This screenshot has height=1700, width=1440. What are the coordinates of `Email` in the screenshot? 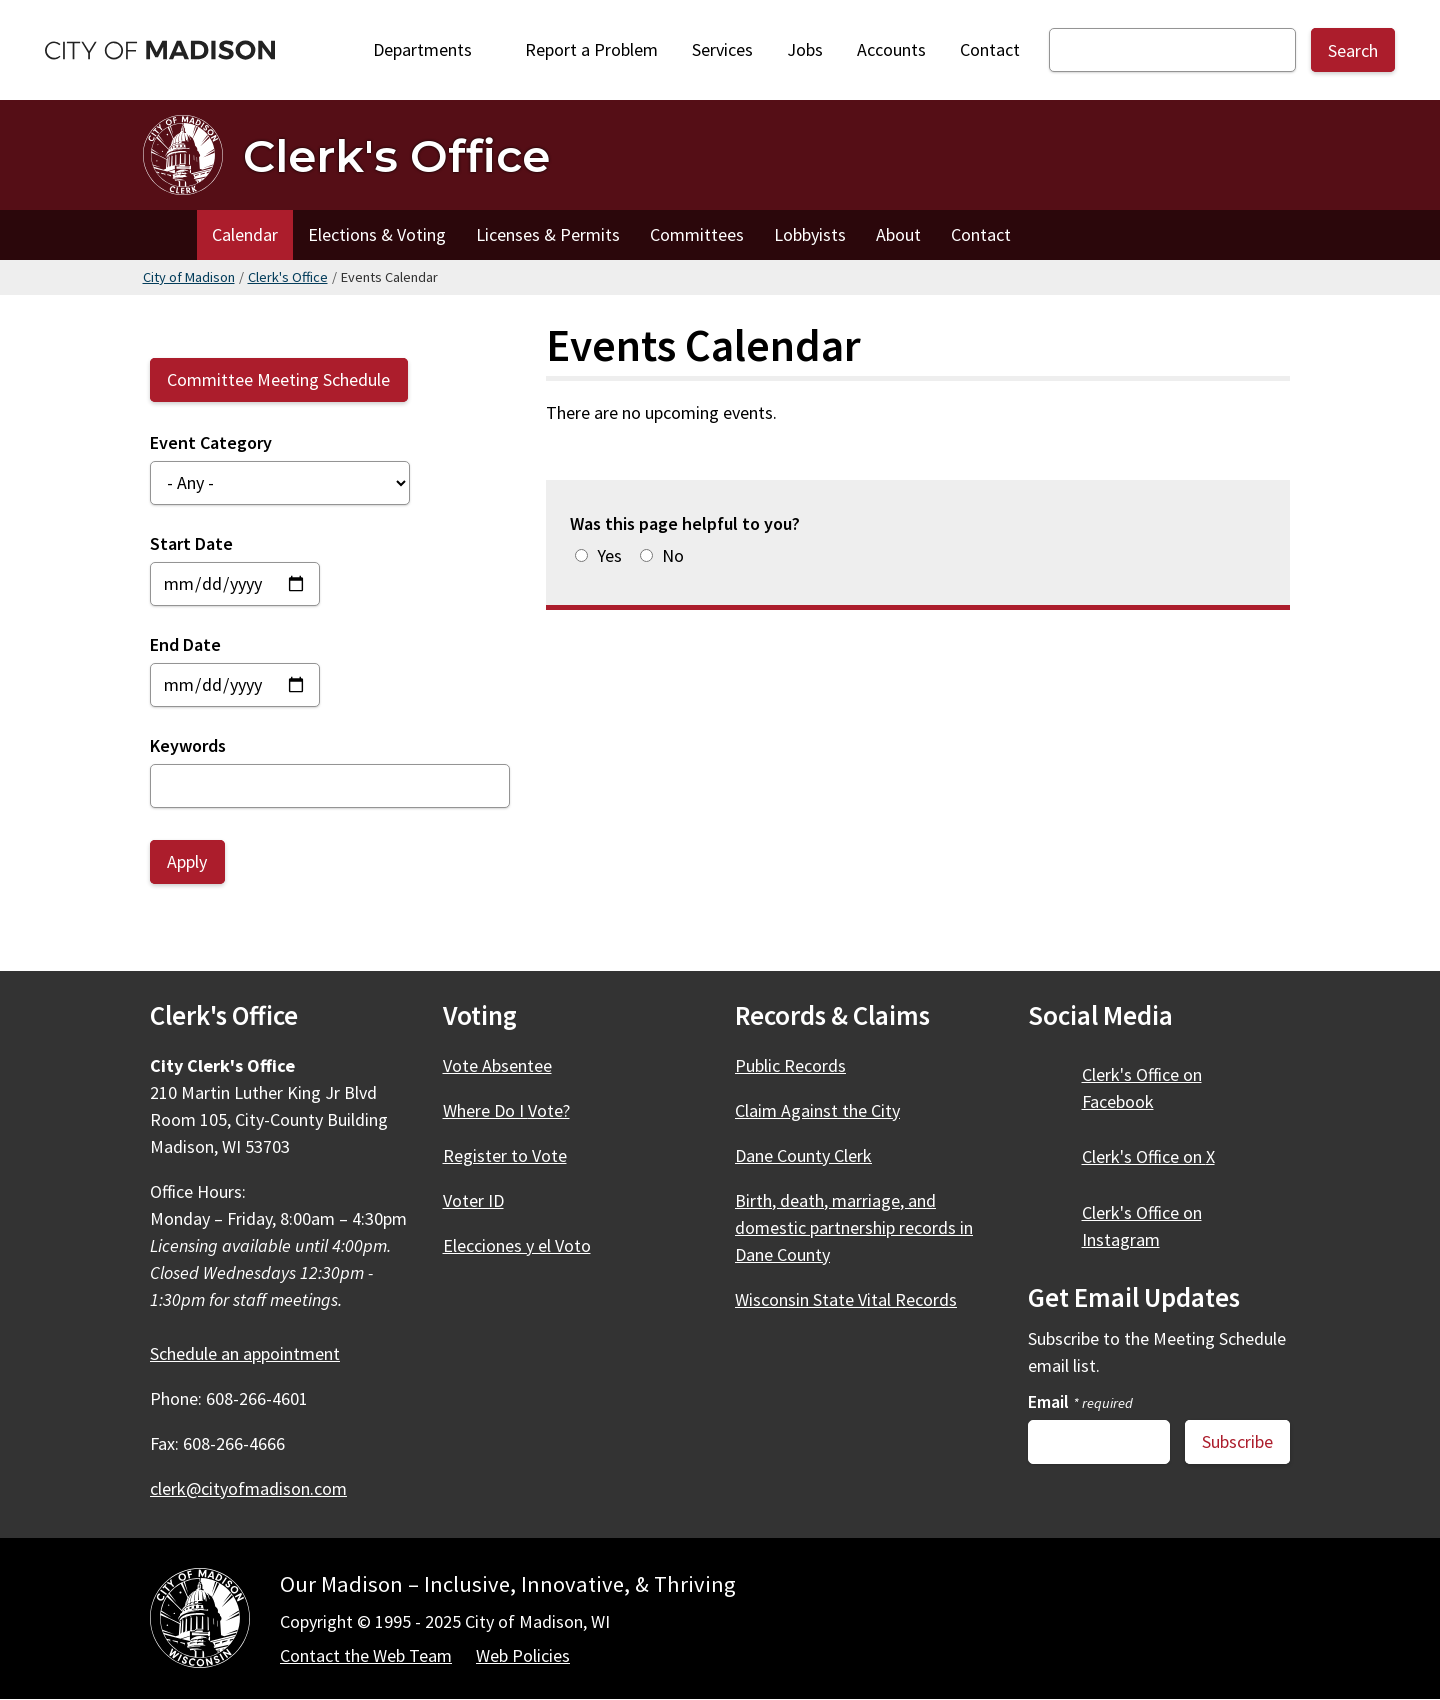 It's located at (1080, 1401).